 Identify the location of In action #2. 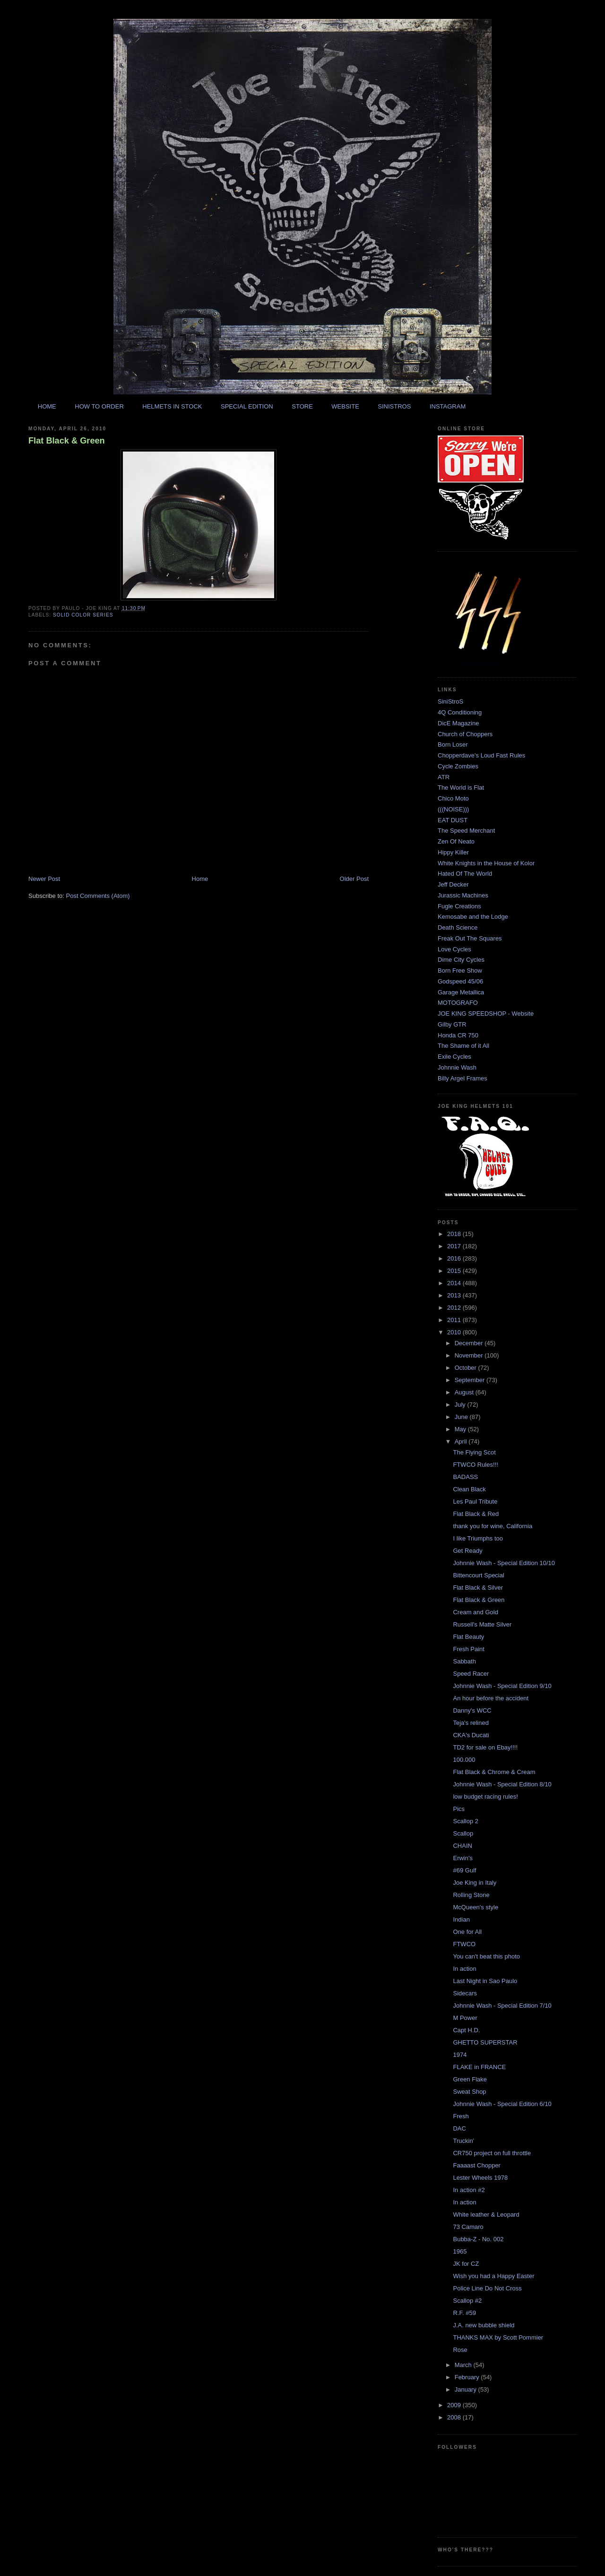
(468, 2189).